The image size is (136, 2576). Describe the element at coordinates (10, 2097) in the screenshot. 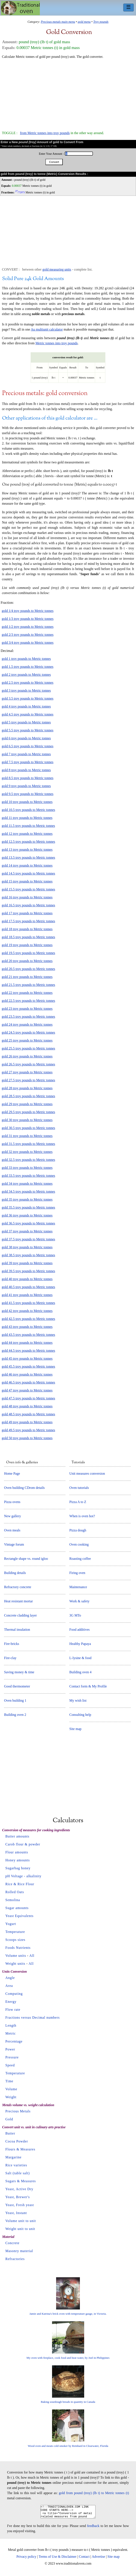

I see `Weight` at that location.